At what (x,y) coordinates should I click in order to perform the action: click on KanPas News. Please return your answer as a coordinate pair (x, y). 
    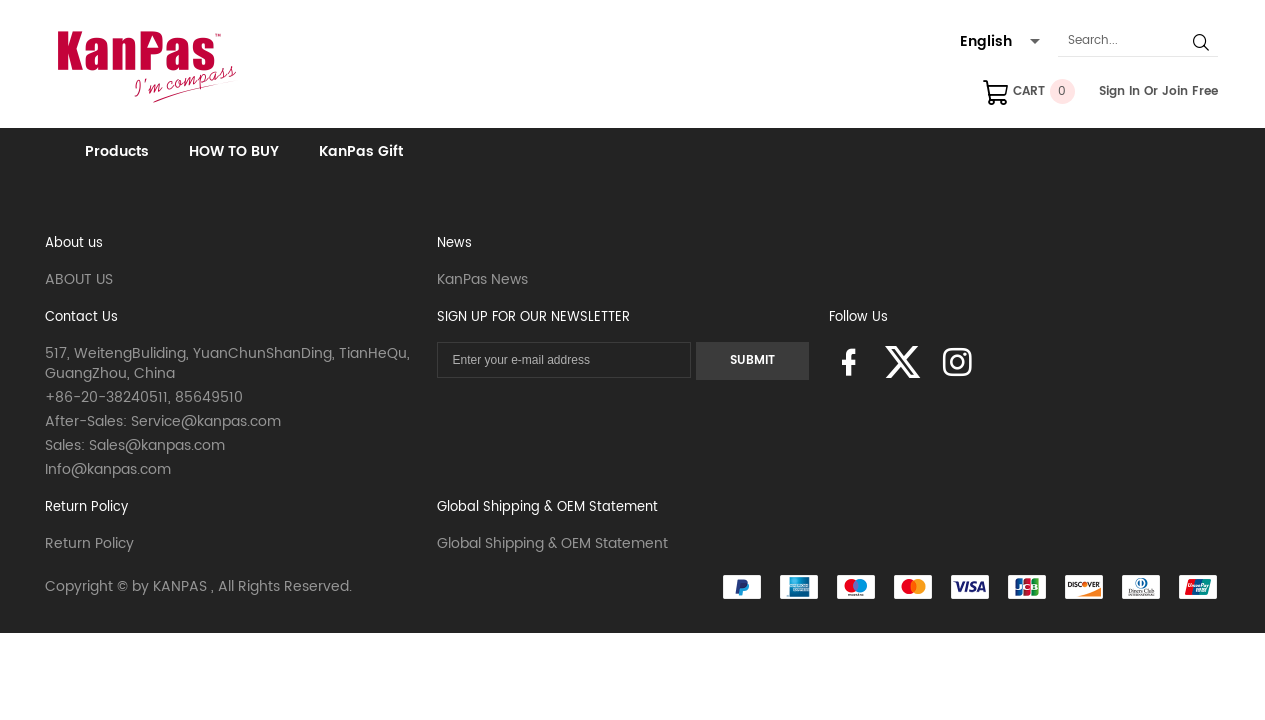
    Looking at the image, I should click on (482, 279).